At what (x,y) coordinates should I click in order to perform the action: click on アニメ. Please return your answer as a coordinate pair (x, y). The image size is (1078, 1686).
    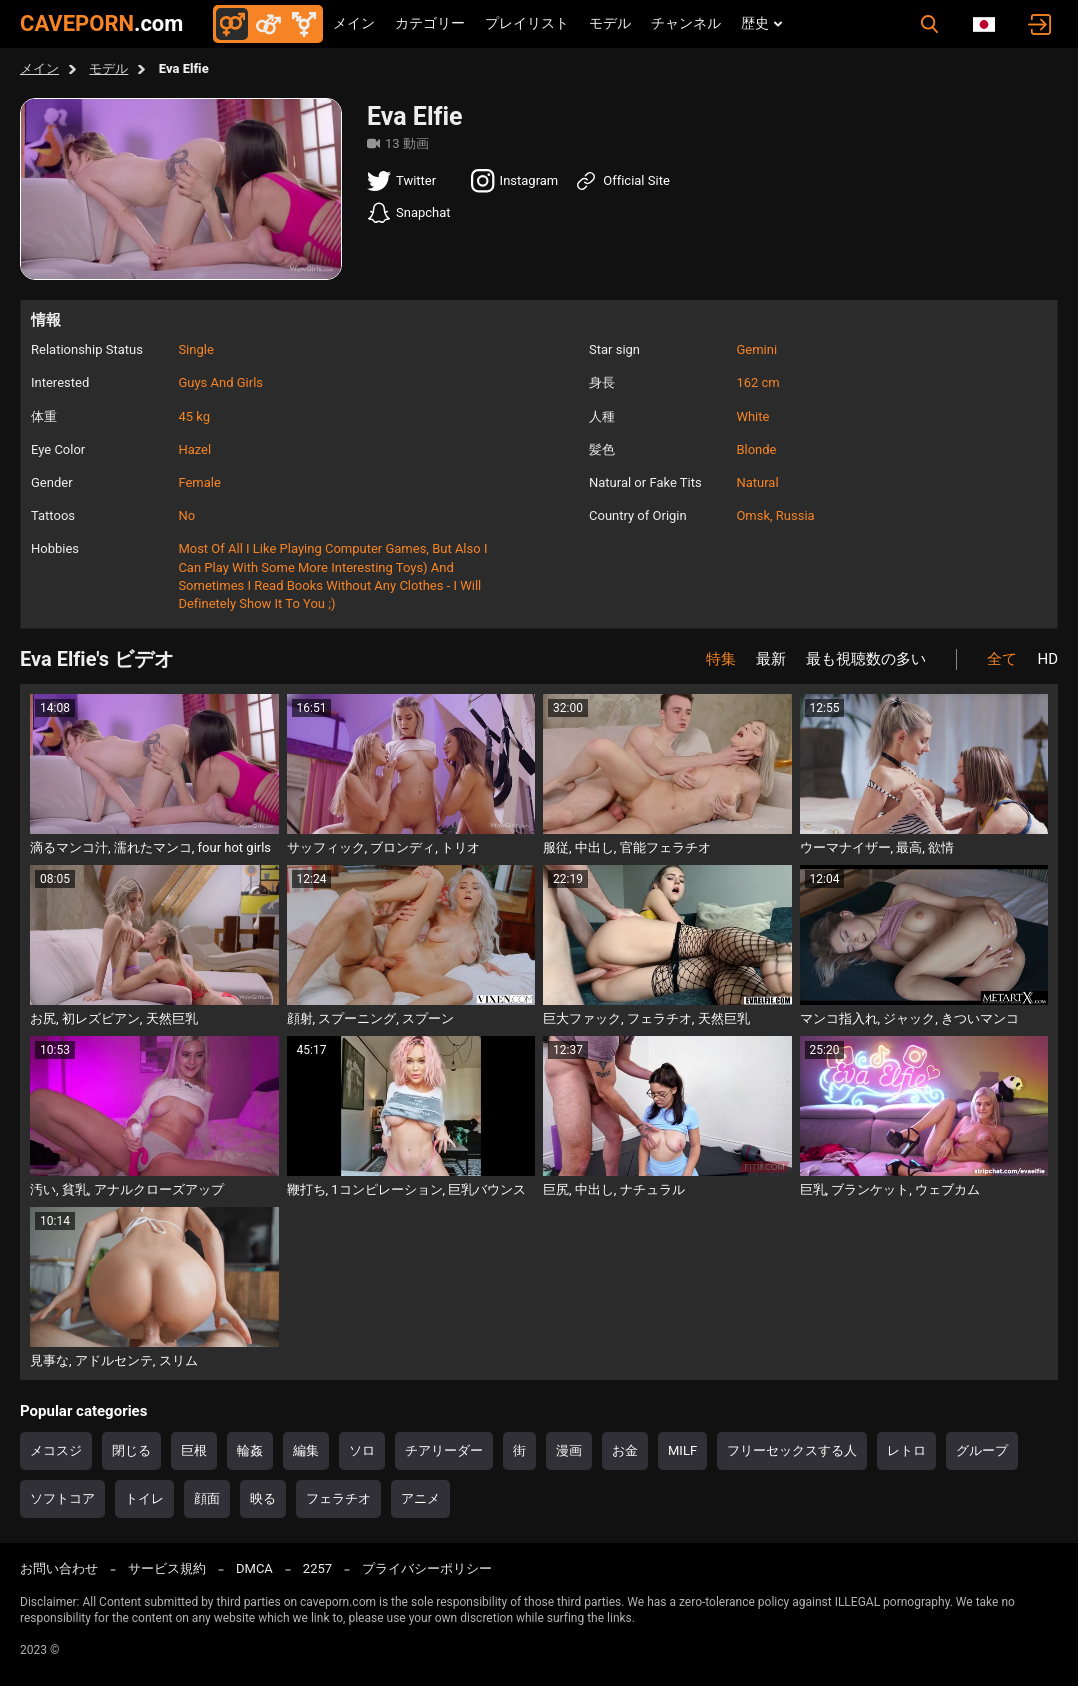
    Looking at the image, I should click on (420, 1498).